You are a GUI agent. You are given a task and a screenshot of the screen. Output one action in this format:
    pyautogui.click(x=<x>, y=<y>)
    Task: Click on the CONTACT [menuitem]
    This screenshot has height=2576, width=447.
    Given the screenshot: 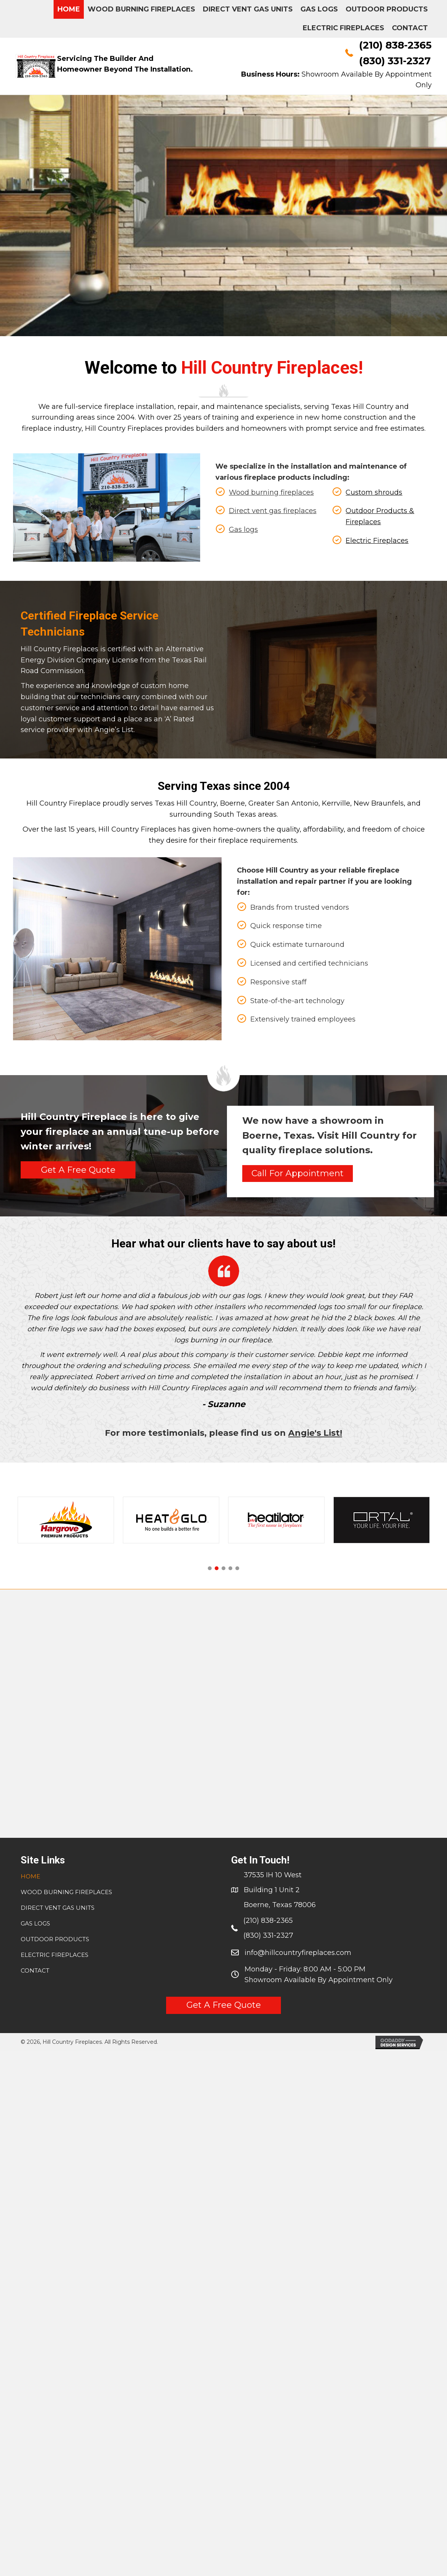 What is the action you would take?
    pyautogui.click(x=35, y=1970)
    